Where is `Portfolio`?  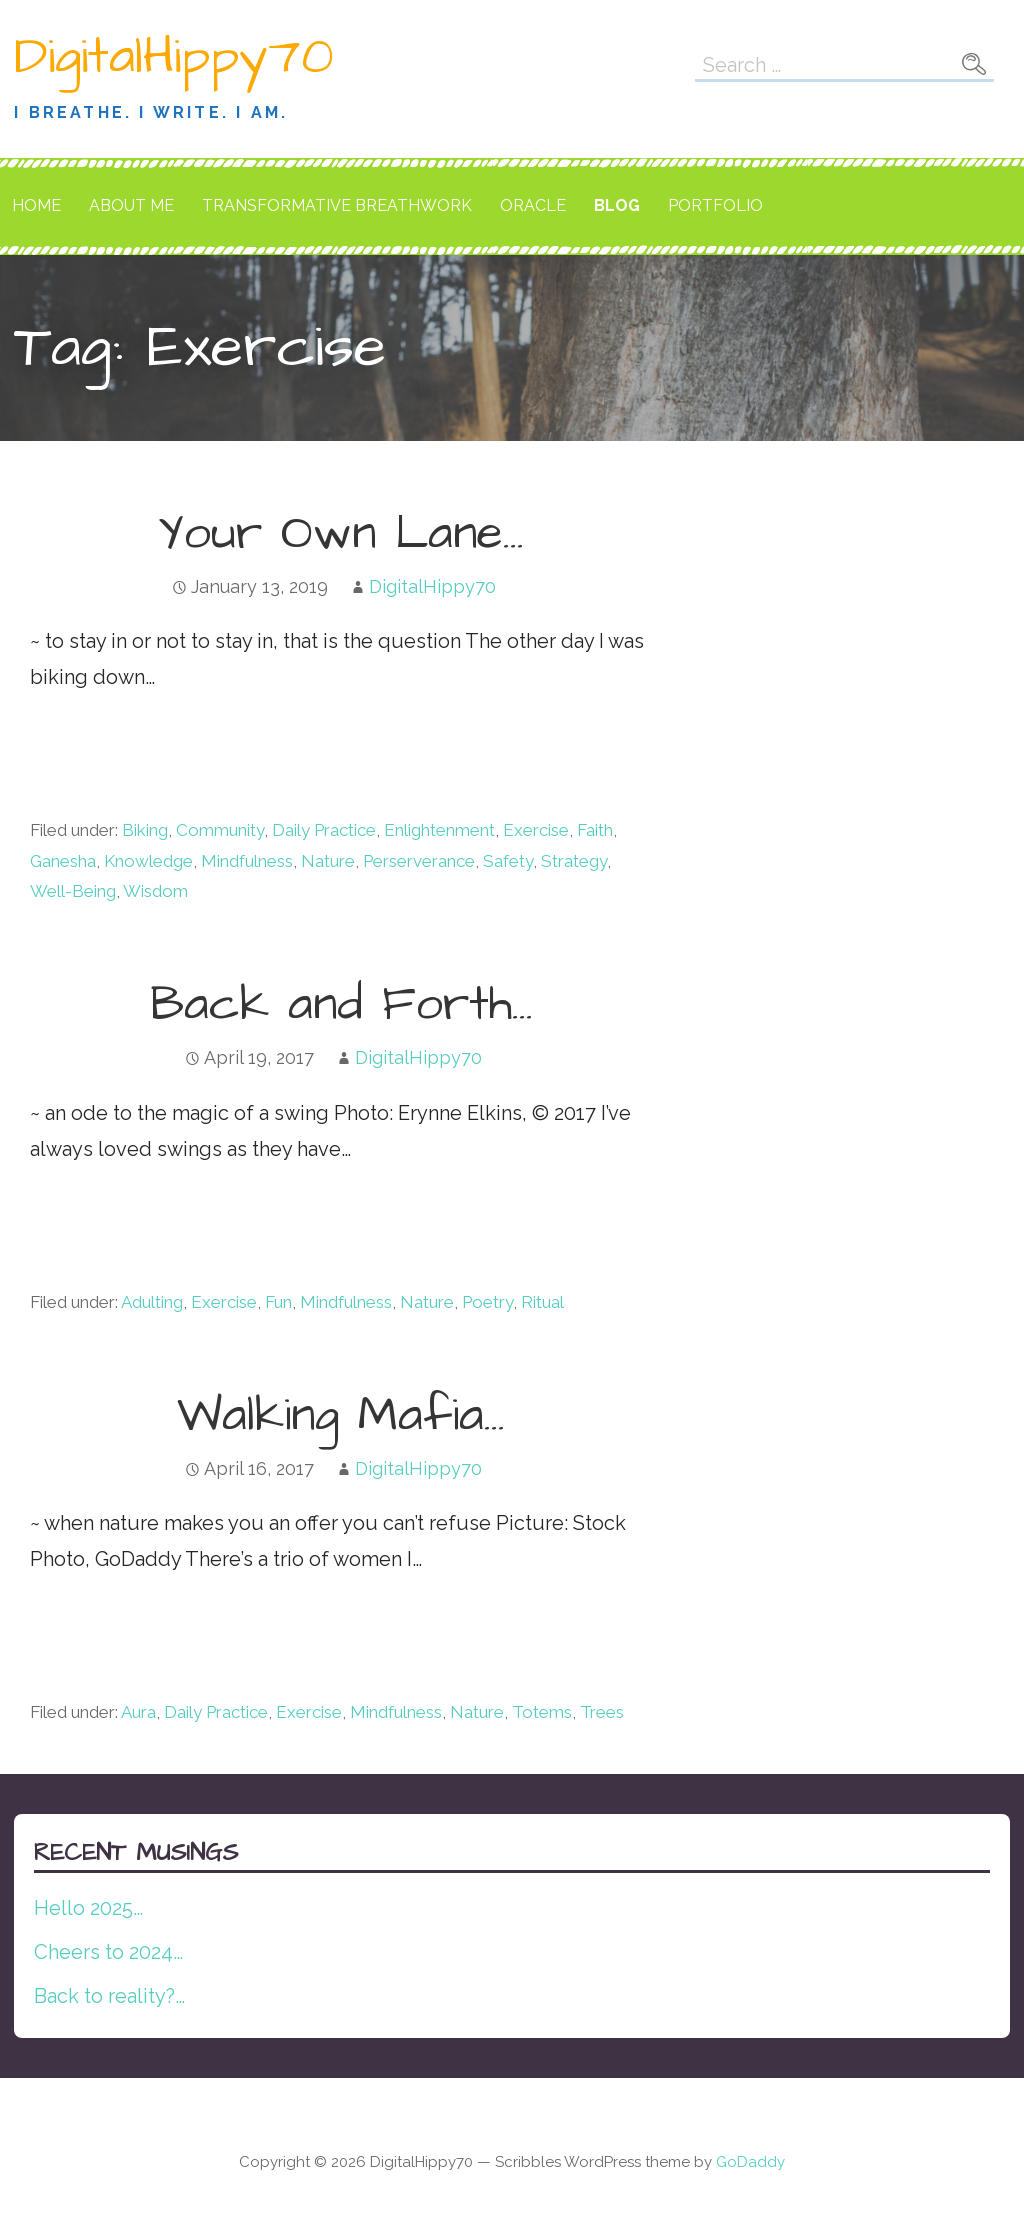 Portfolio is located at coordinates (715, 205).